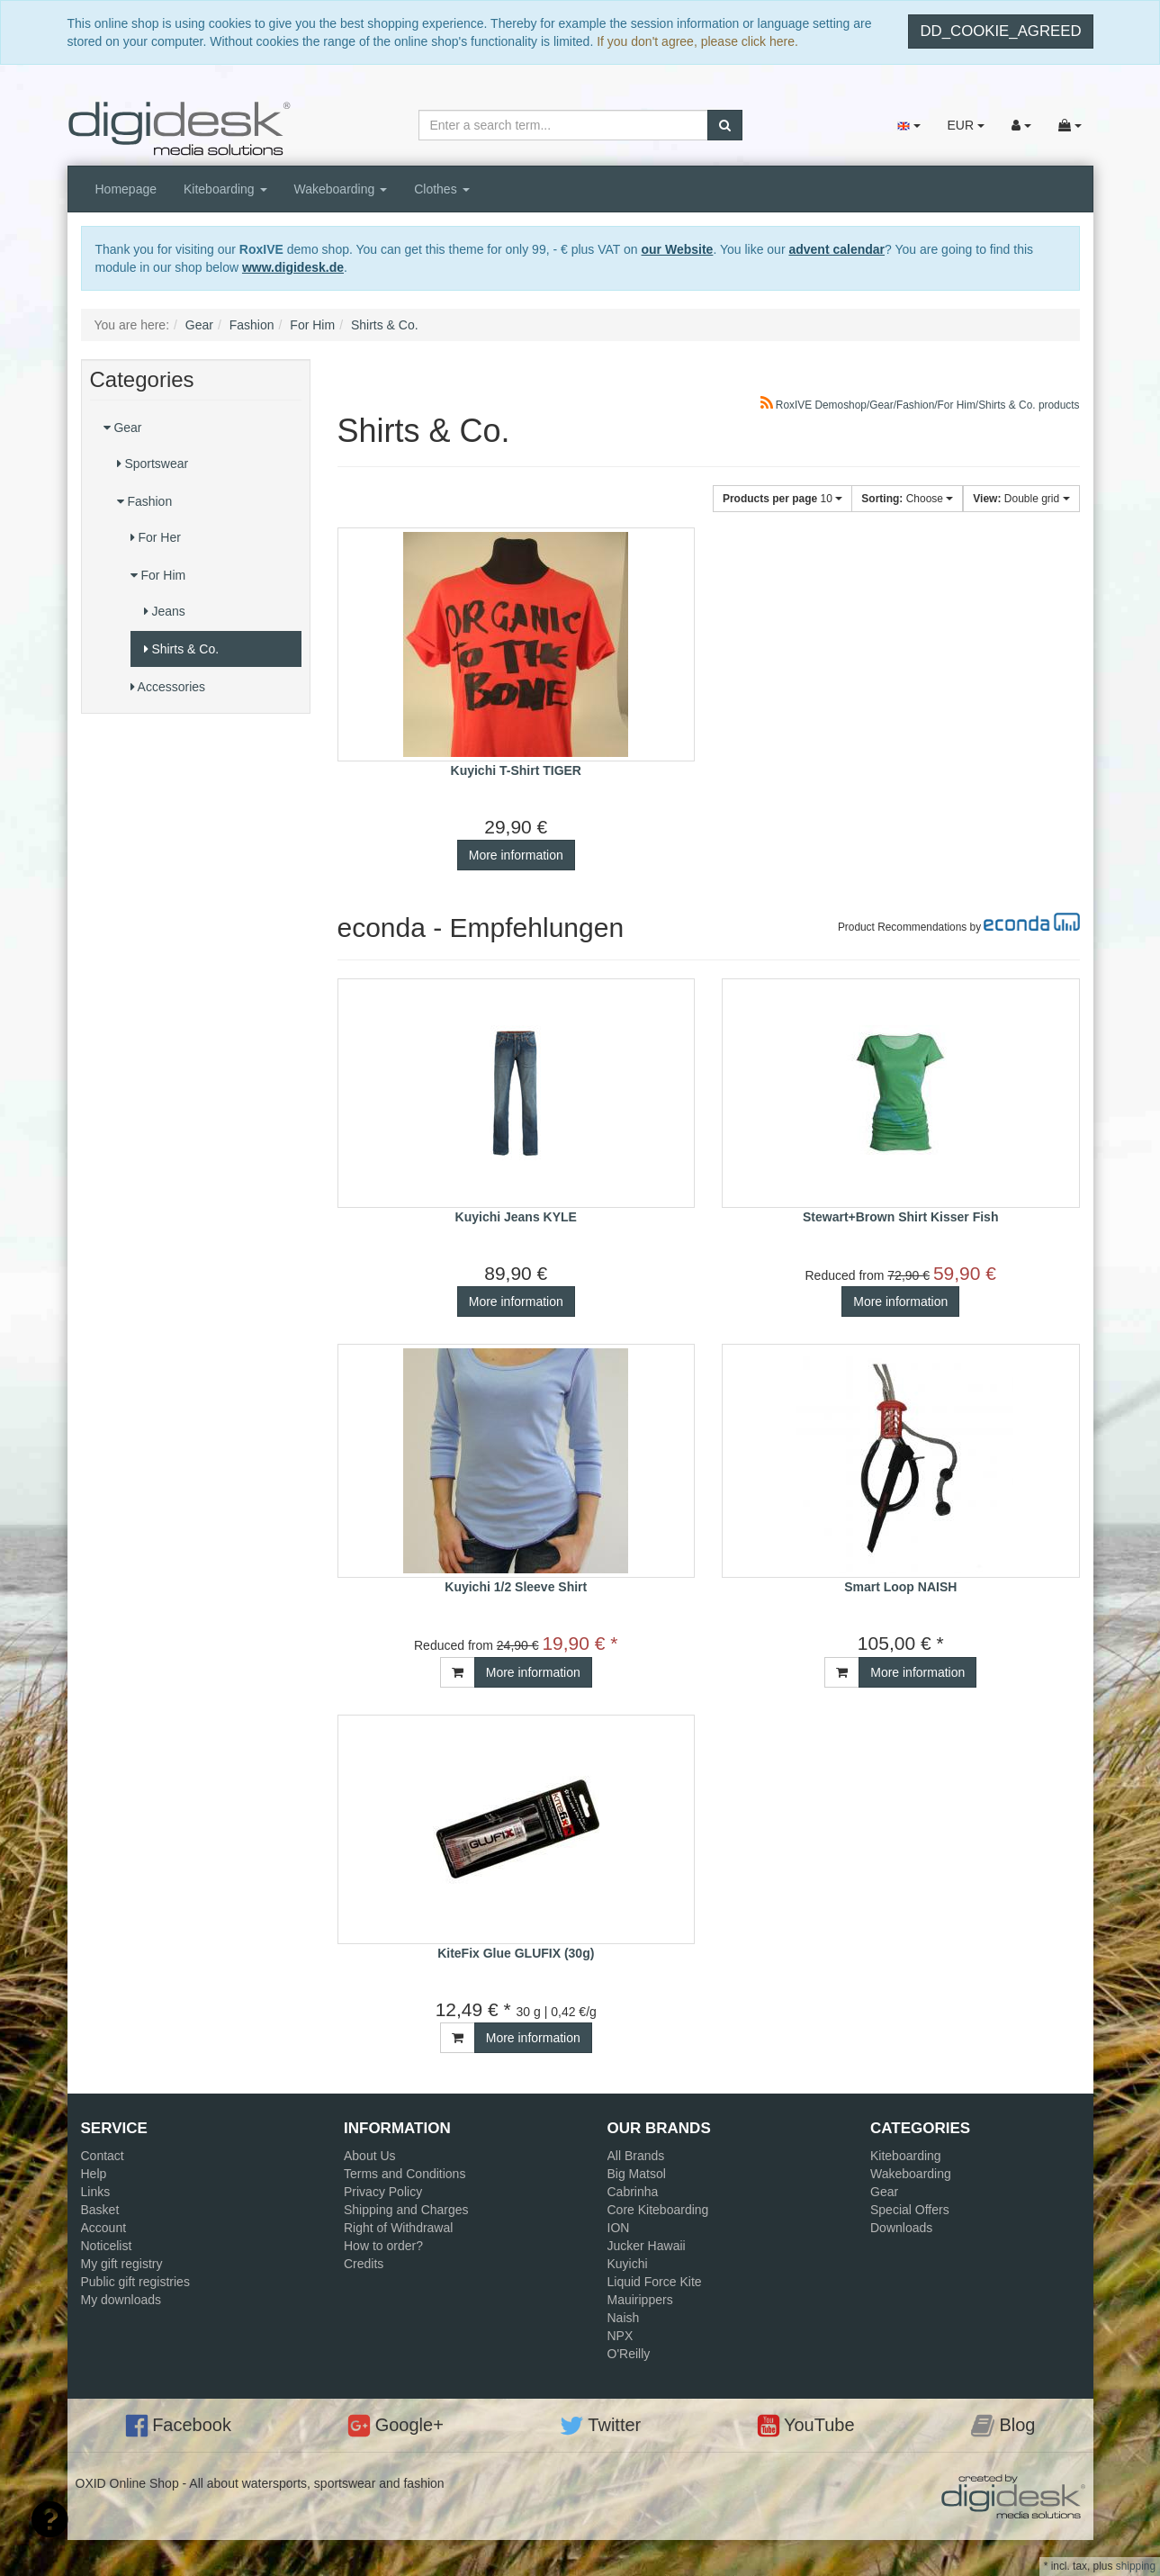 This screenshot has height=2576, width=1160. I want to click on Shirts & Co., so click(182, 649).